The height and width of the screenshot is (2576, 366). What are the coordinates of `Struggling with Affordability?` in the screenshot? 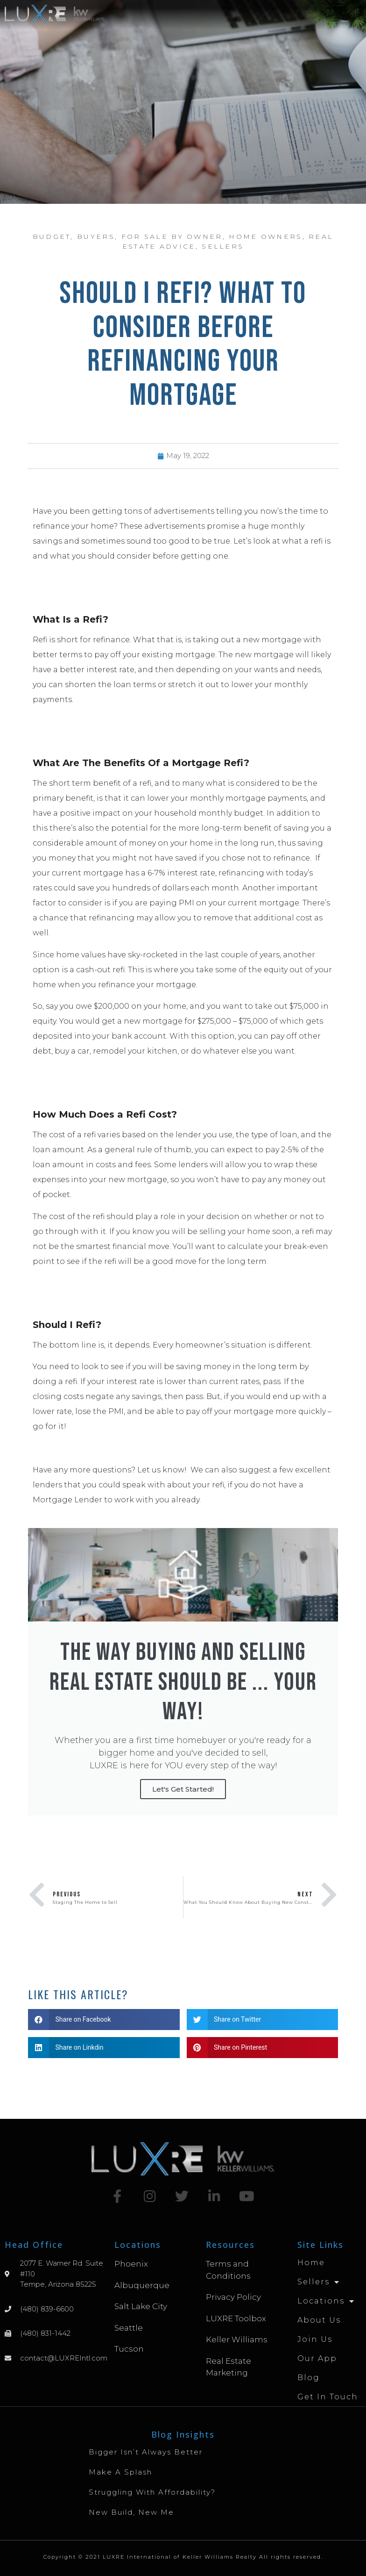 It's located at (152, 2492).